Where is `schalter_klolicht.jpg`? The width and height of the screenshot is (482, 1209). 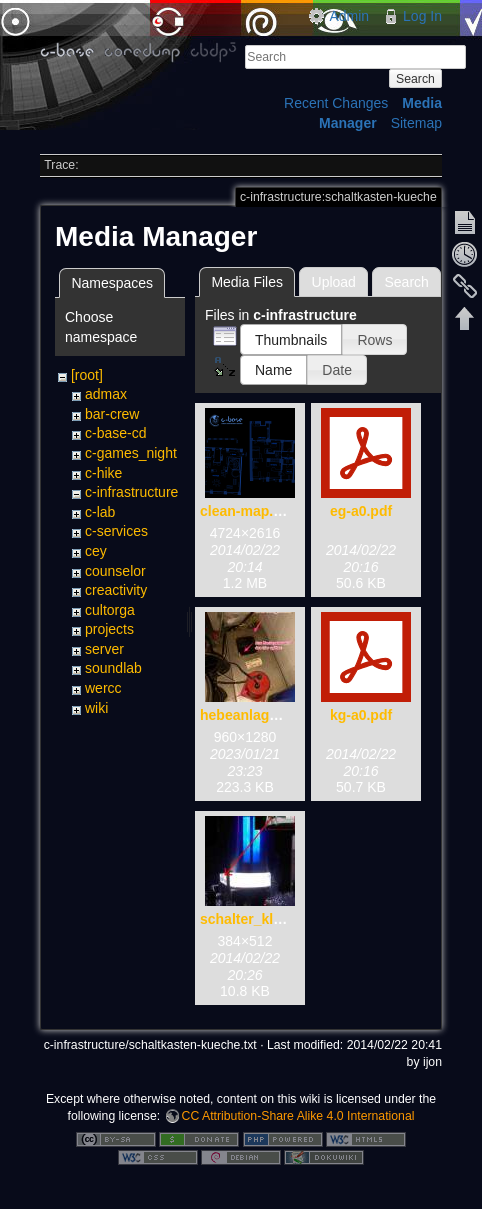 schalter_klolicht.jpg is located at coordinates (267, 919).